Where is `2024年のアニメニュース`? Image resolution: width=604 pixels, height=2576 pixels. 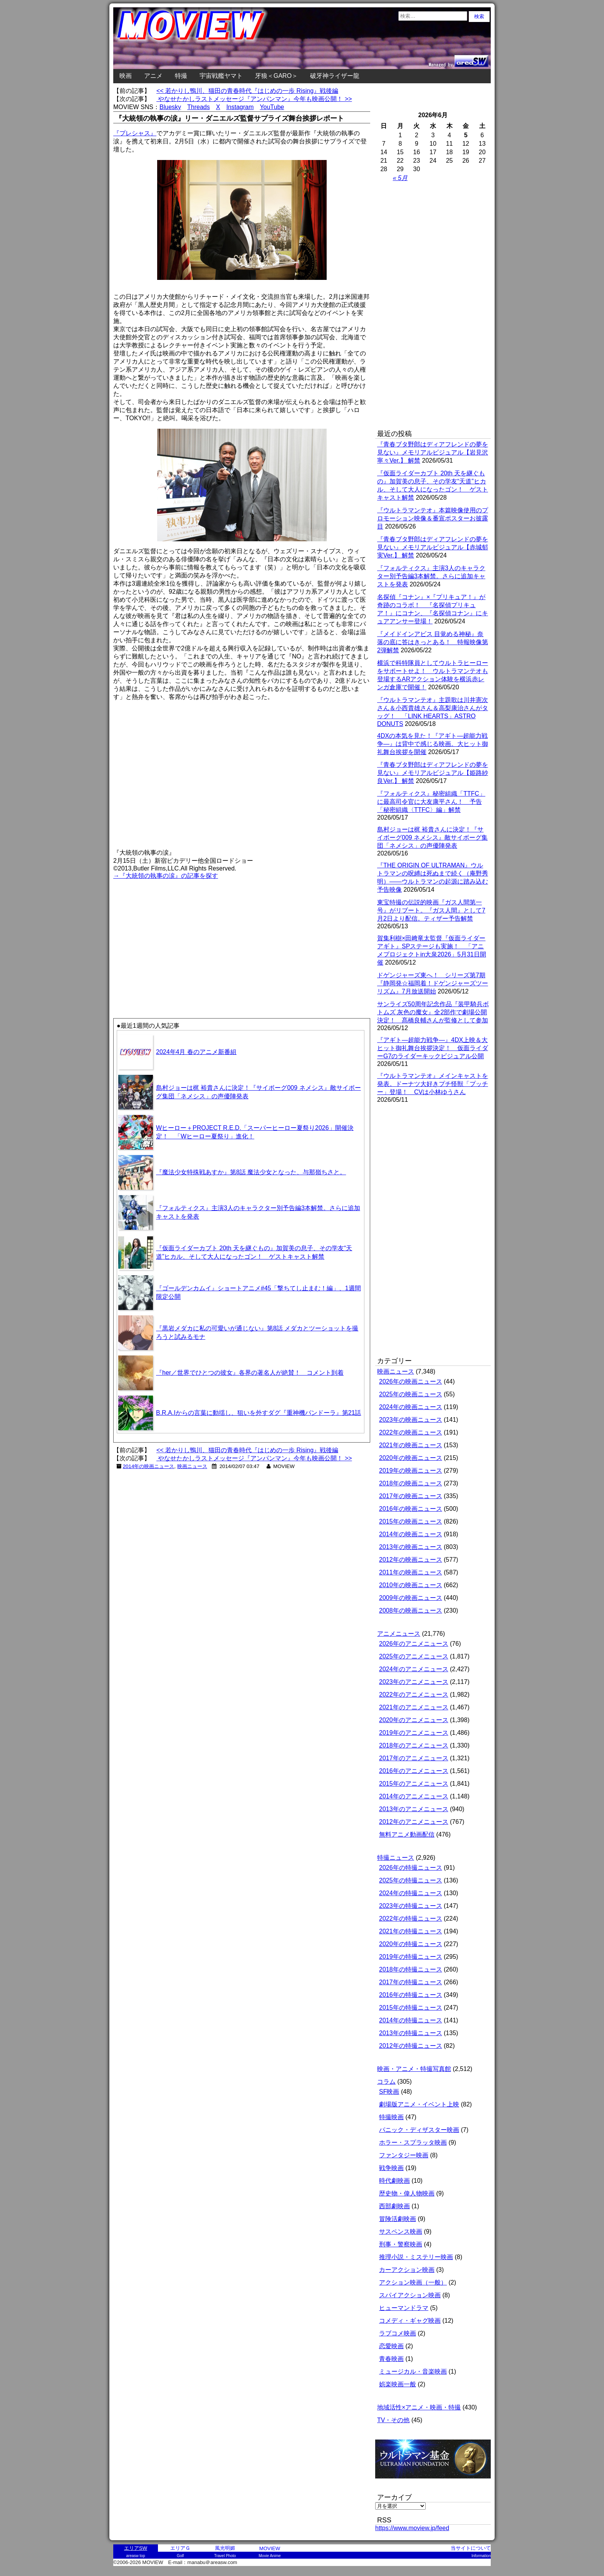
2024年のアニメニュース is located at coordinates (413, 1669).